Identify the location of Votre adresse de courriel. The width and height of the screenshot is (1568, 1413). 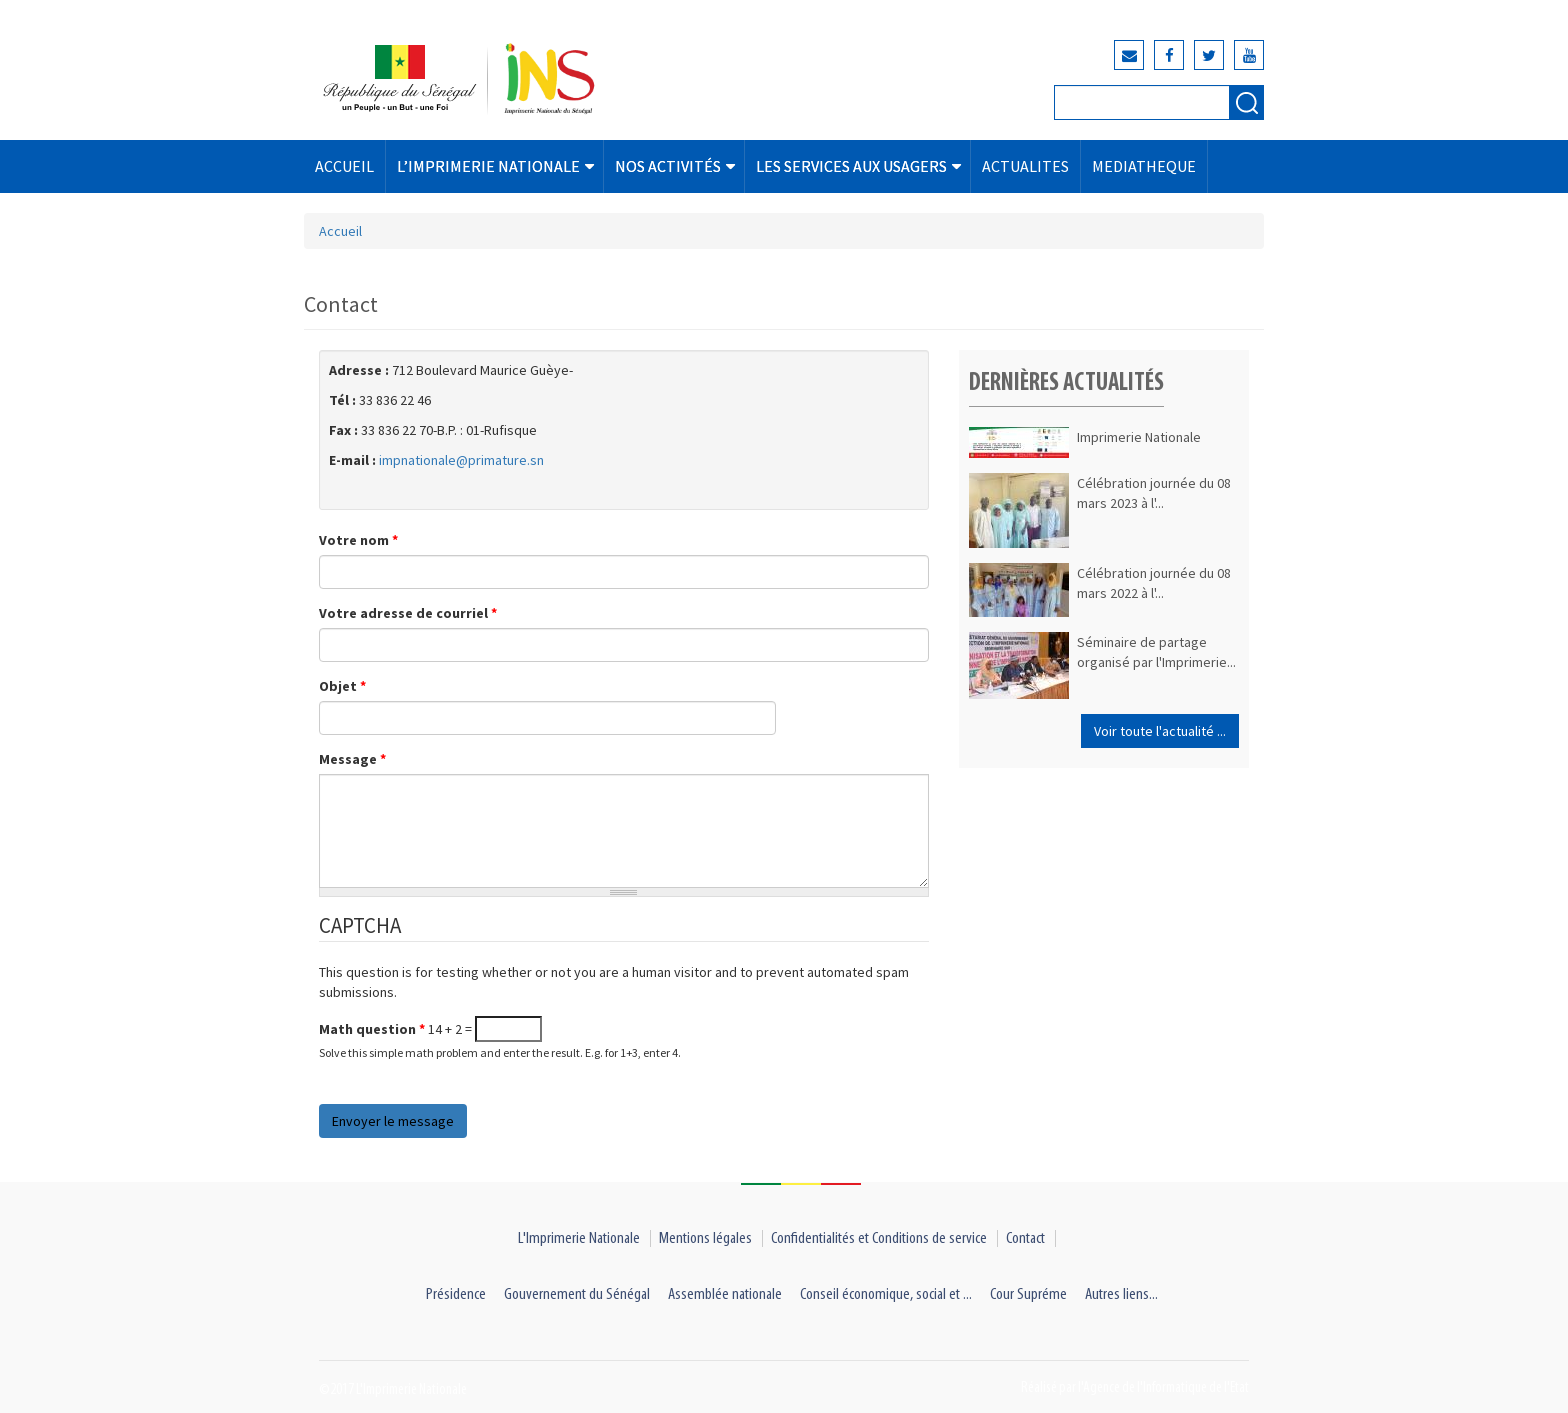
(408, 613).